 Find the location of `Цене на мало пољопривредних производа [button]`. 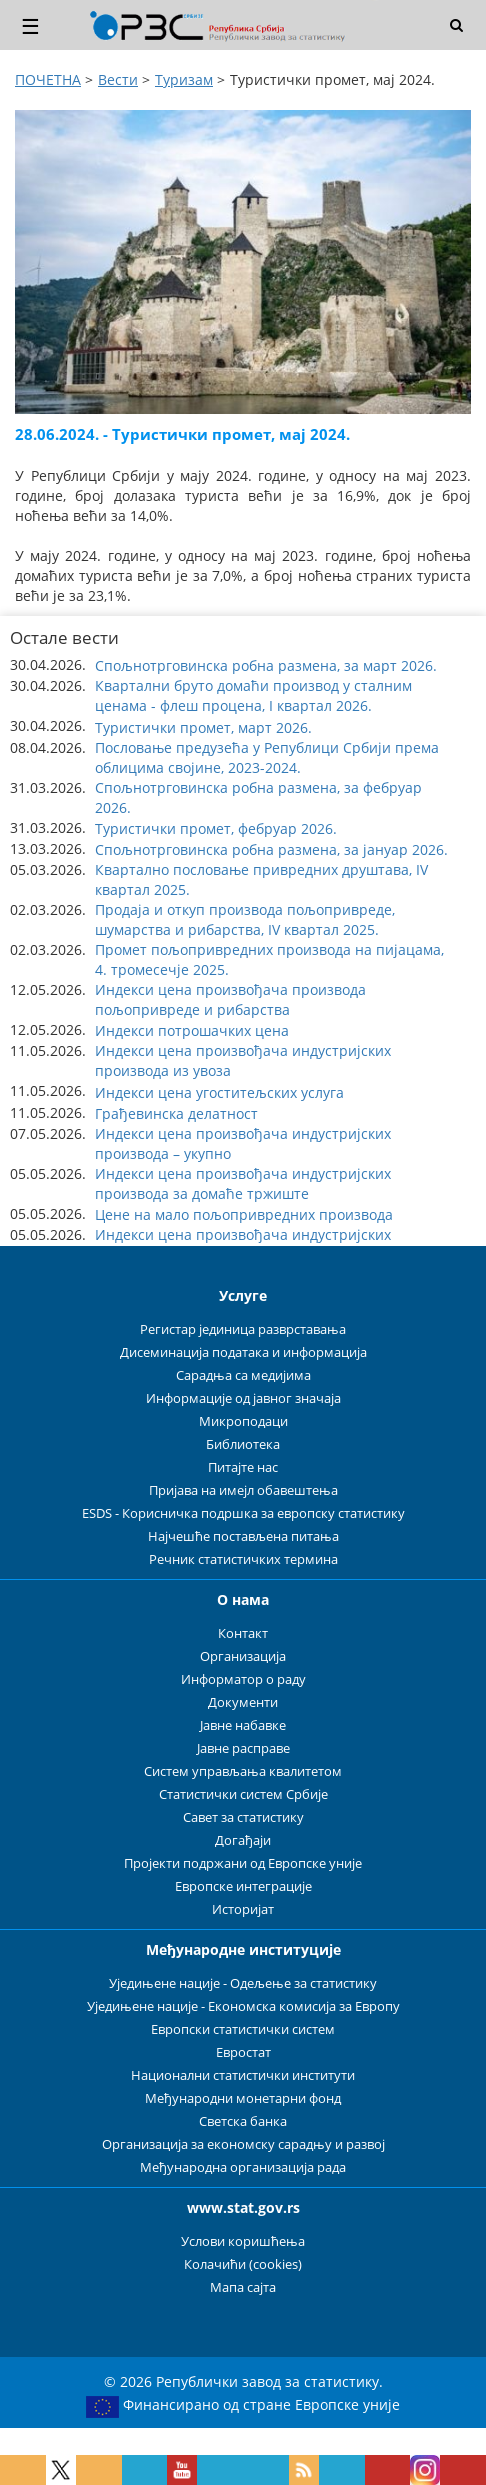

Цене на мало пољопривредних производа [button] is located at coordinates (244, 1214).